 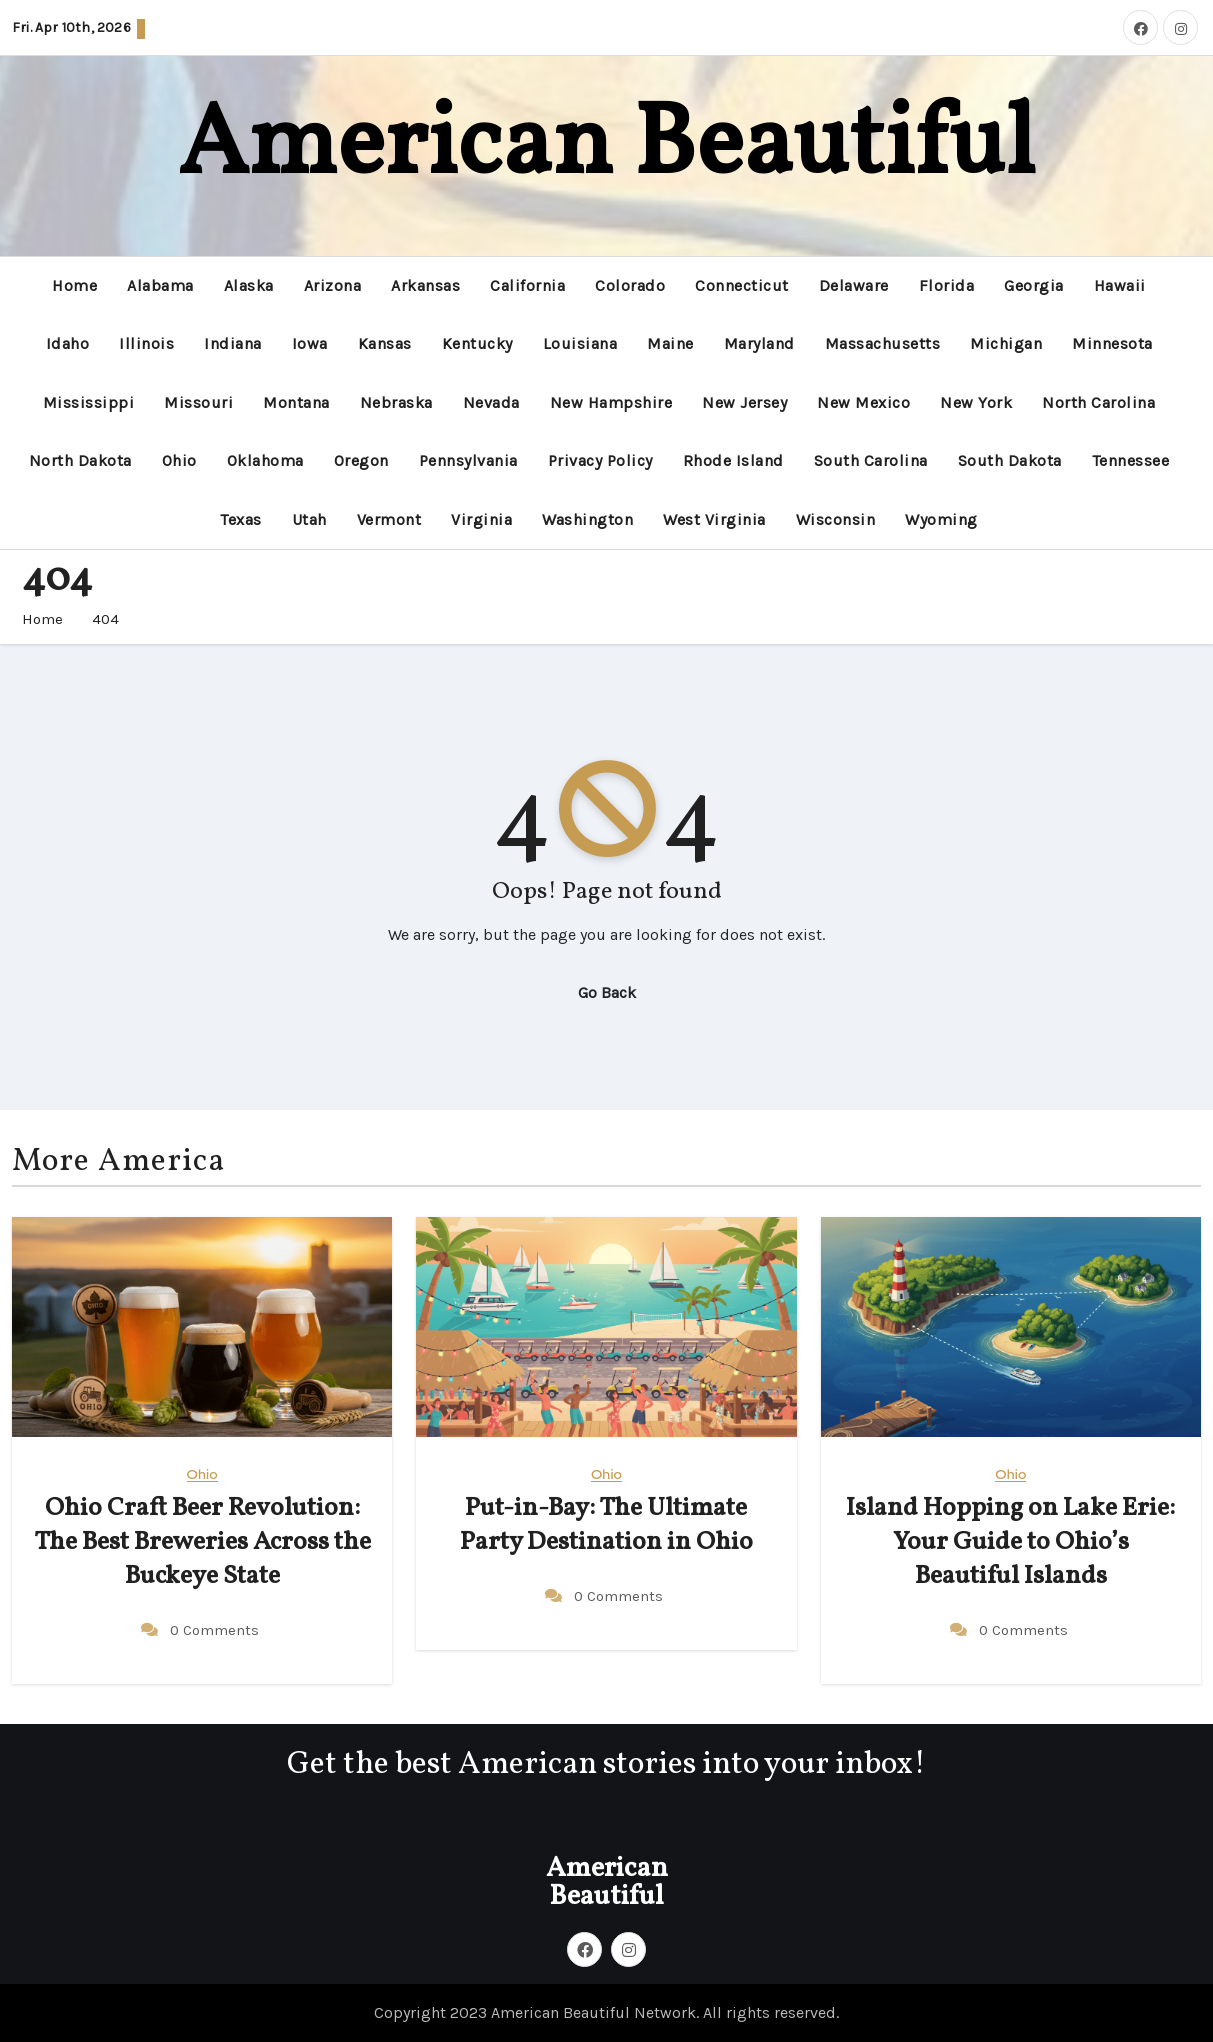 What do you see at coordinates (714, 519) in the screenshot?
I see `West Virginia` at bounding box center [714, 519].